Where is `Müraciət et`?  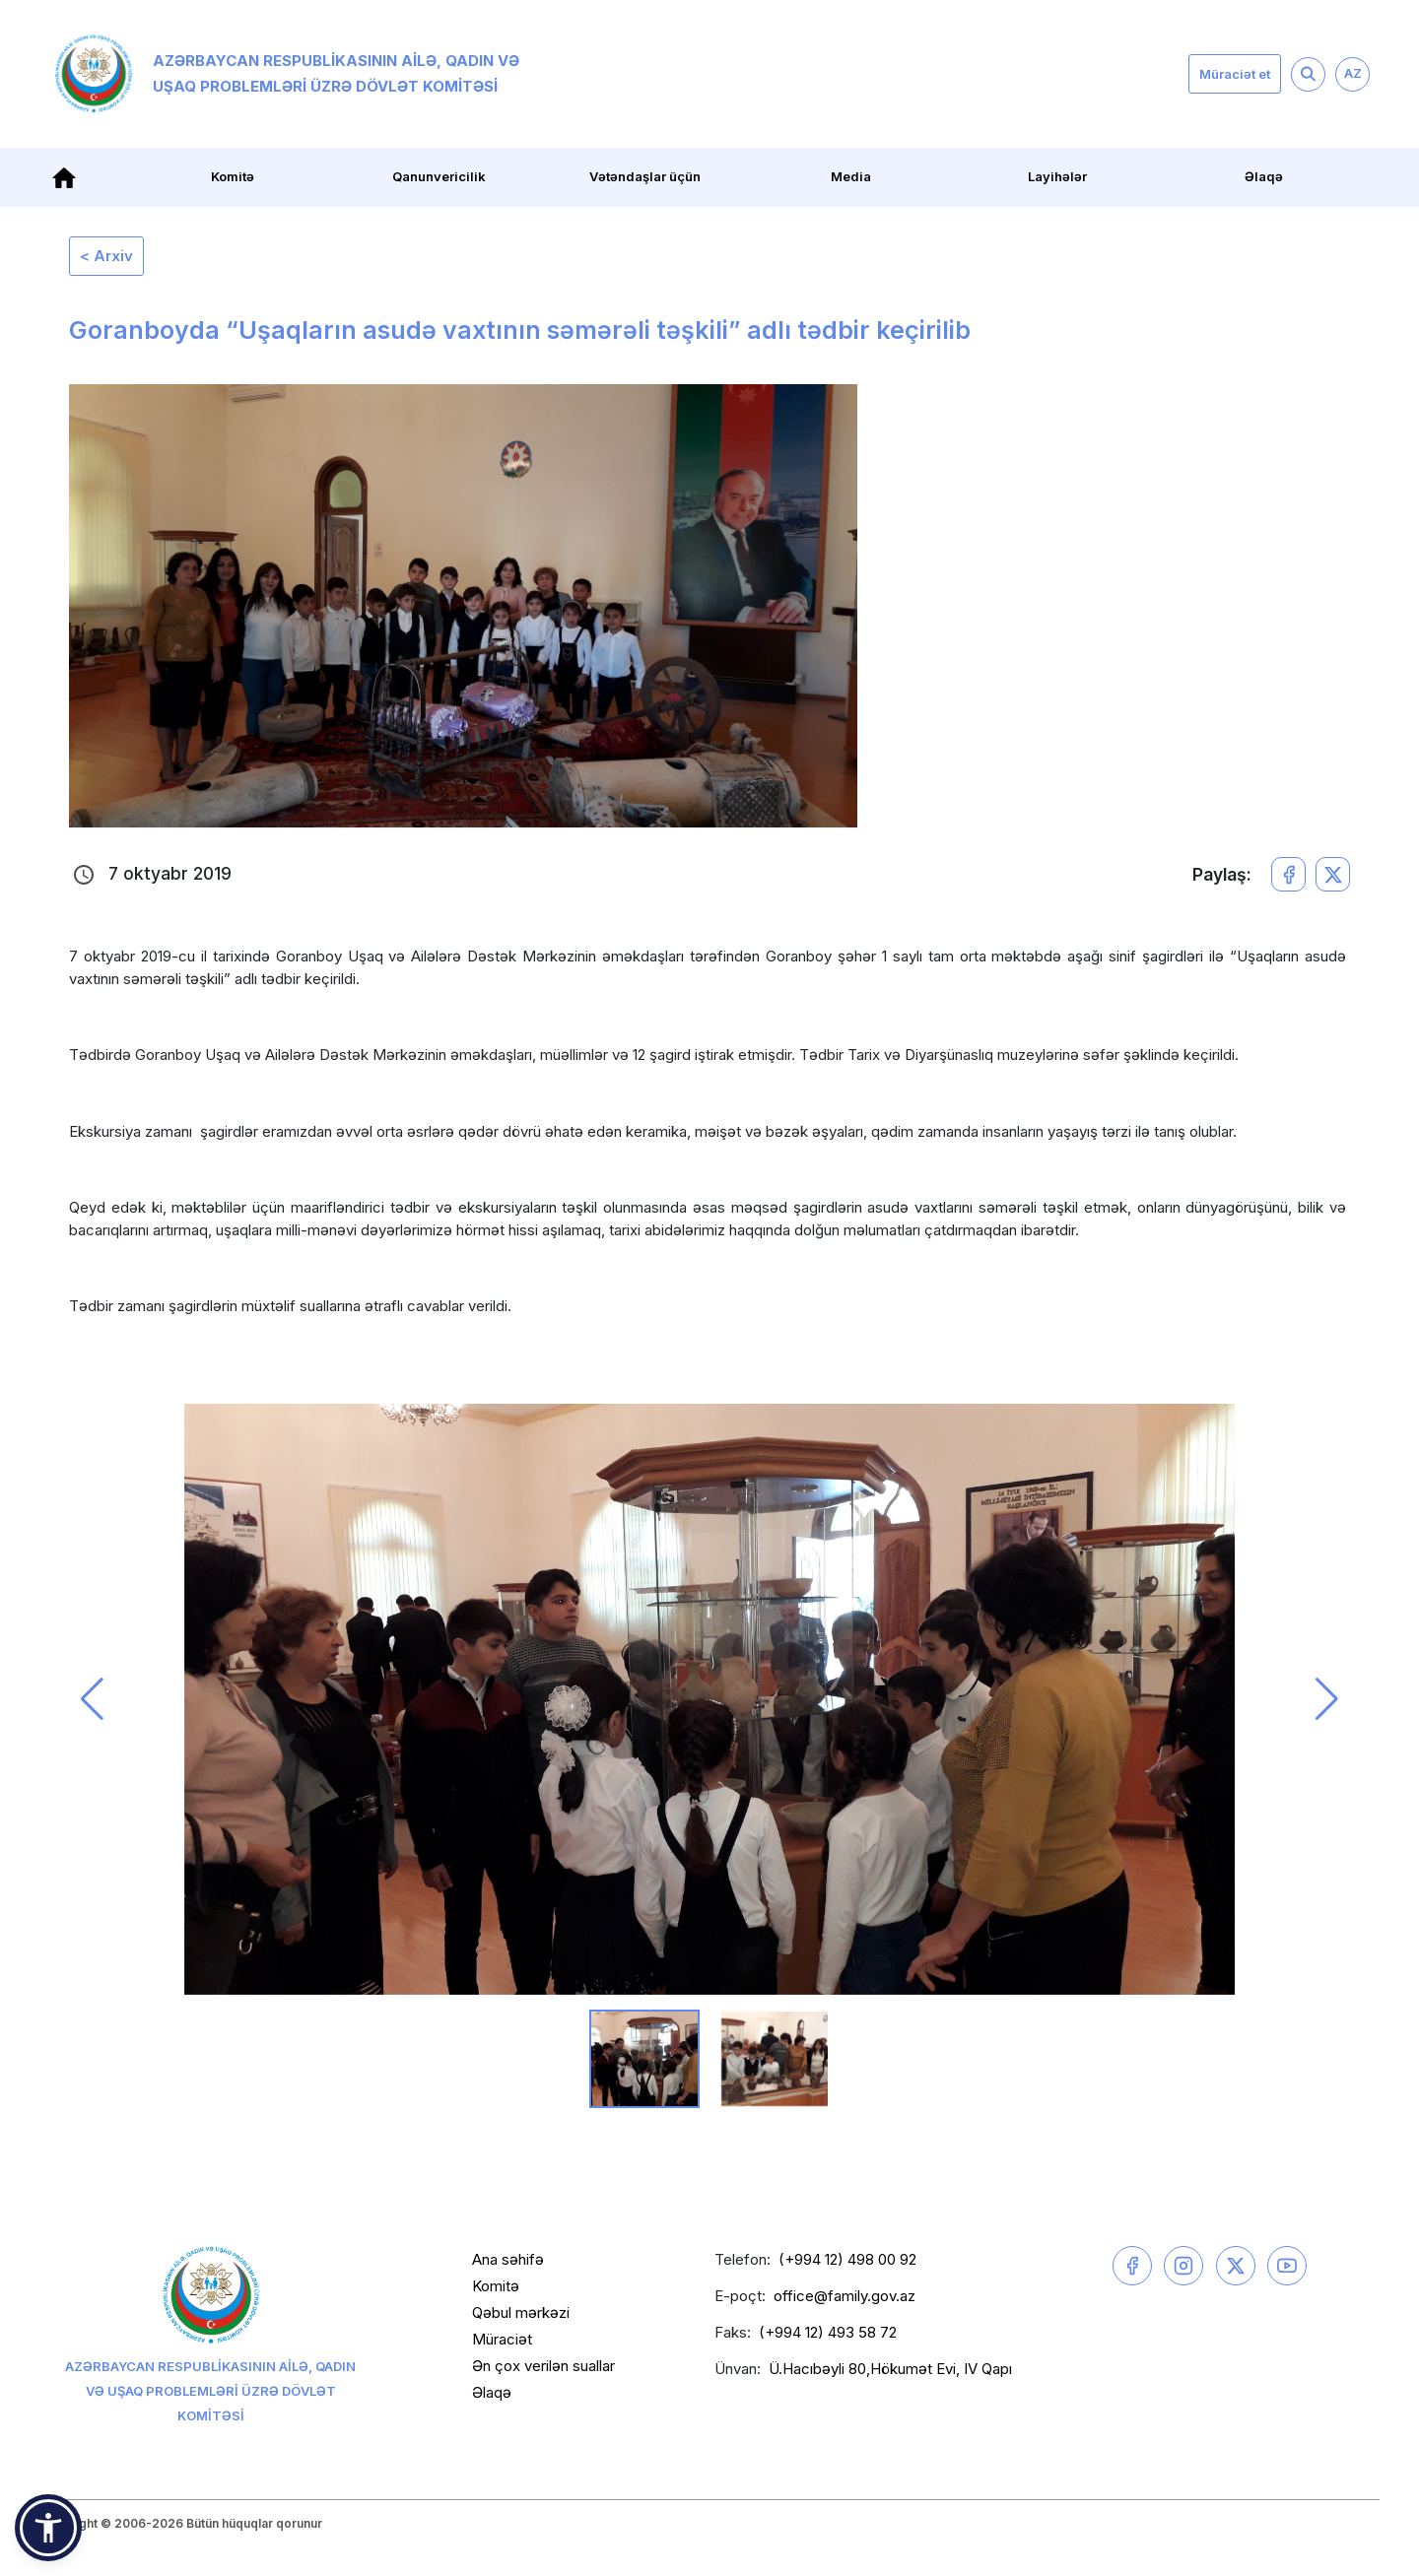 Müraciət et is located at coordinates (1234, 74).